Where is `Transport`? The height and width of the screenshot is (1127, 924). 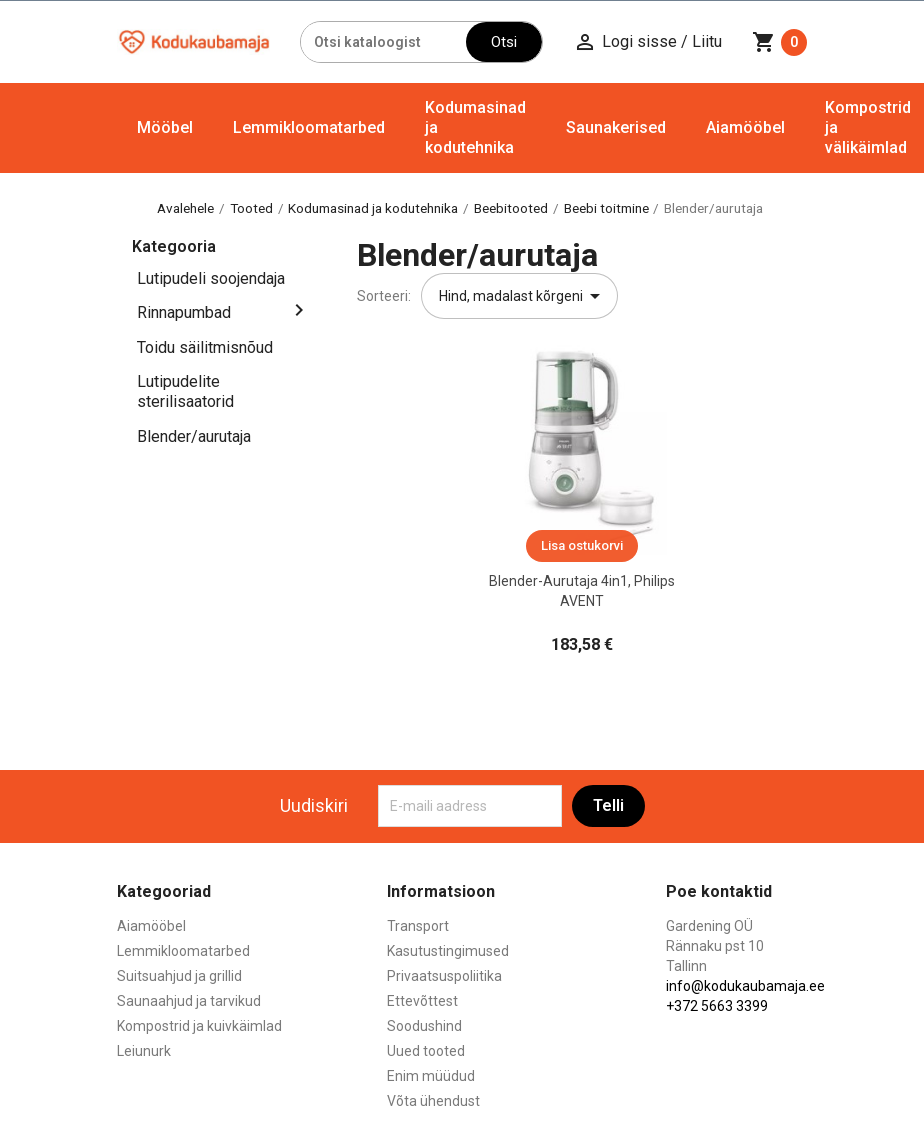 Transport is located at coordinates (418, 926).